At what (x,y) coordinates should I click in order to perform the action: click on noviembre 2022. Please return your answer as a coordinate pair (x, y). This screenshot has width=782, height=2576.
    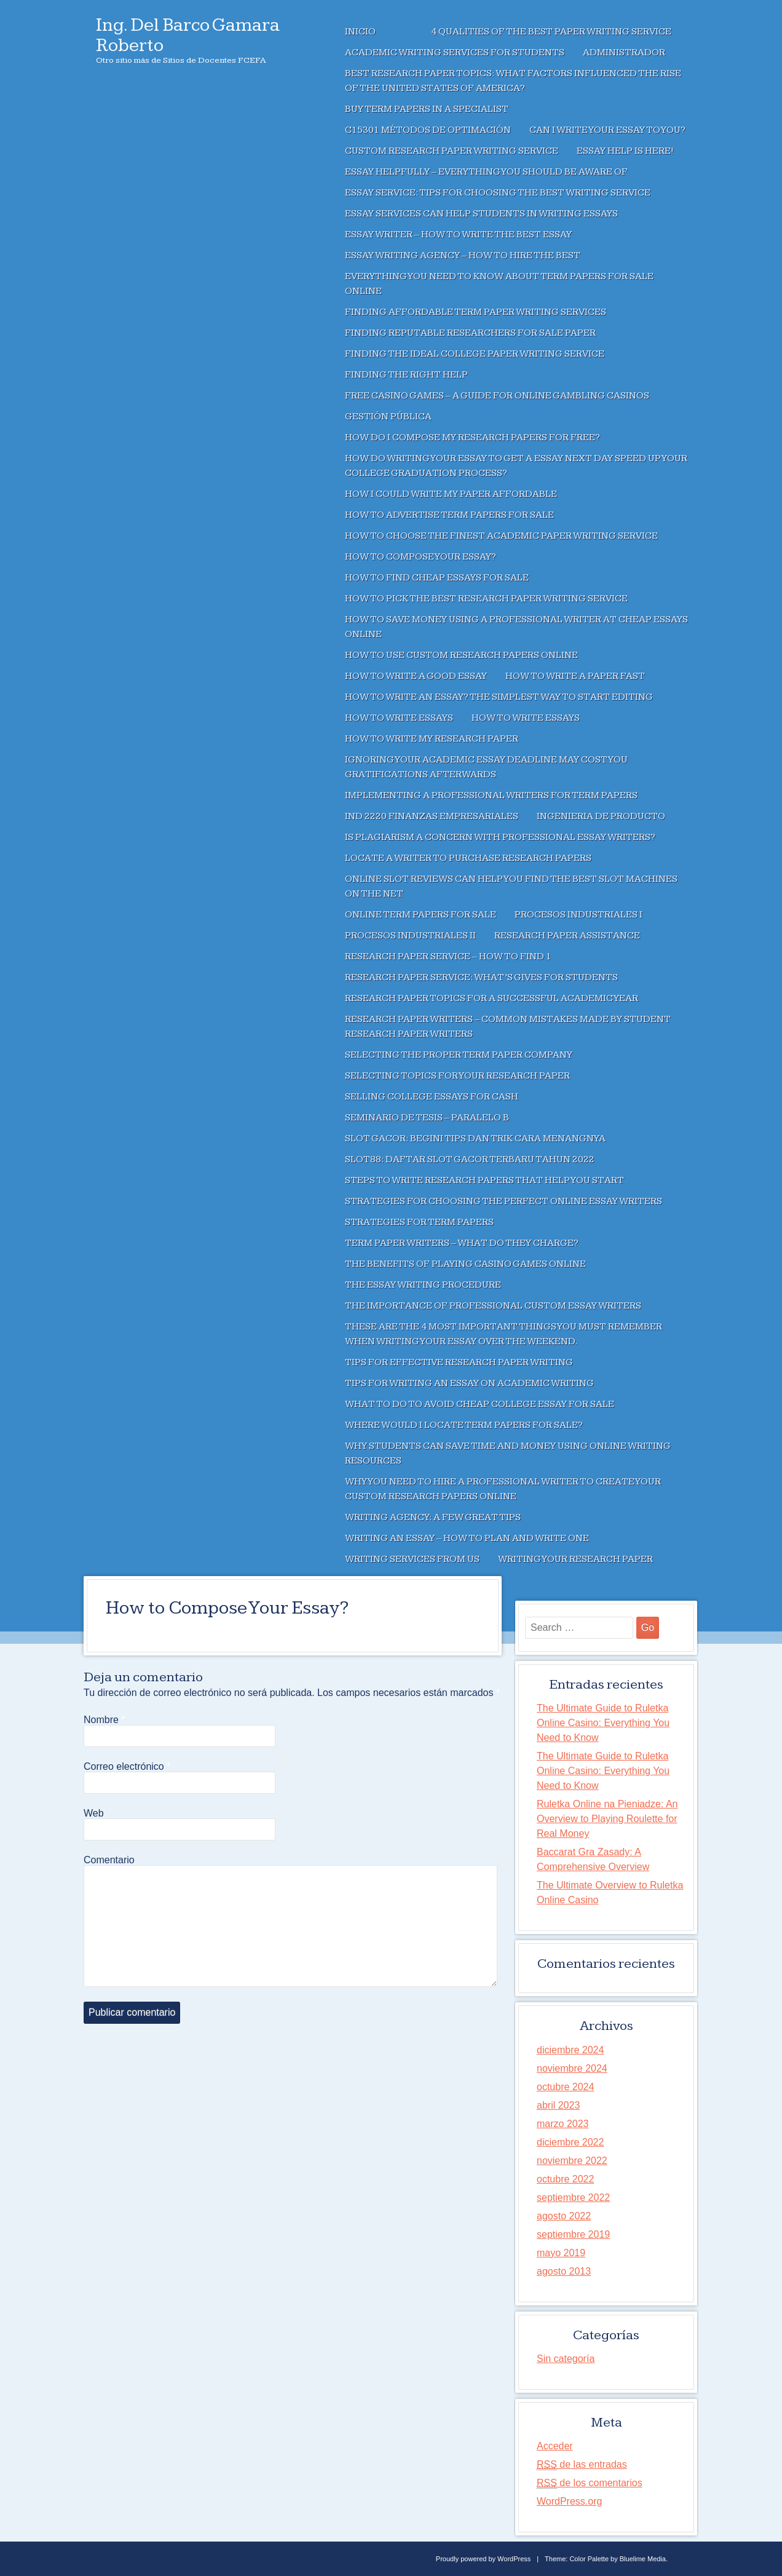
    Looking at the image, I should click on (572, 2160).